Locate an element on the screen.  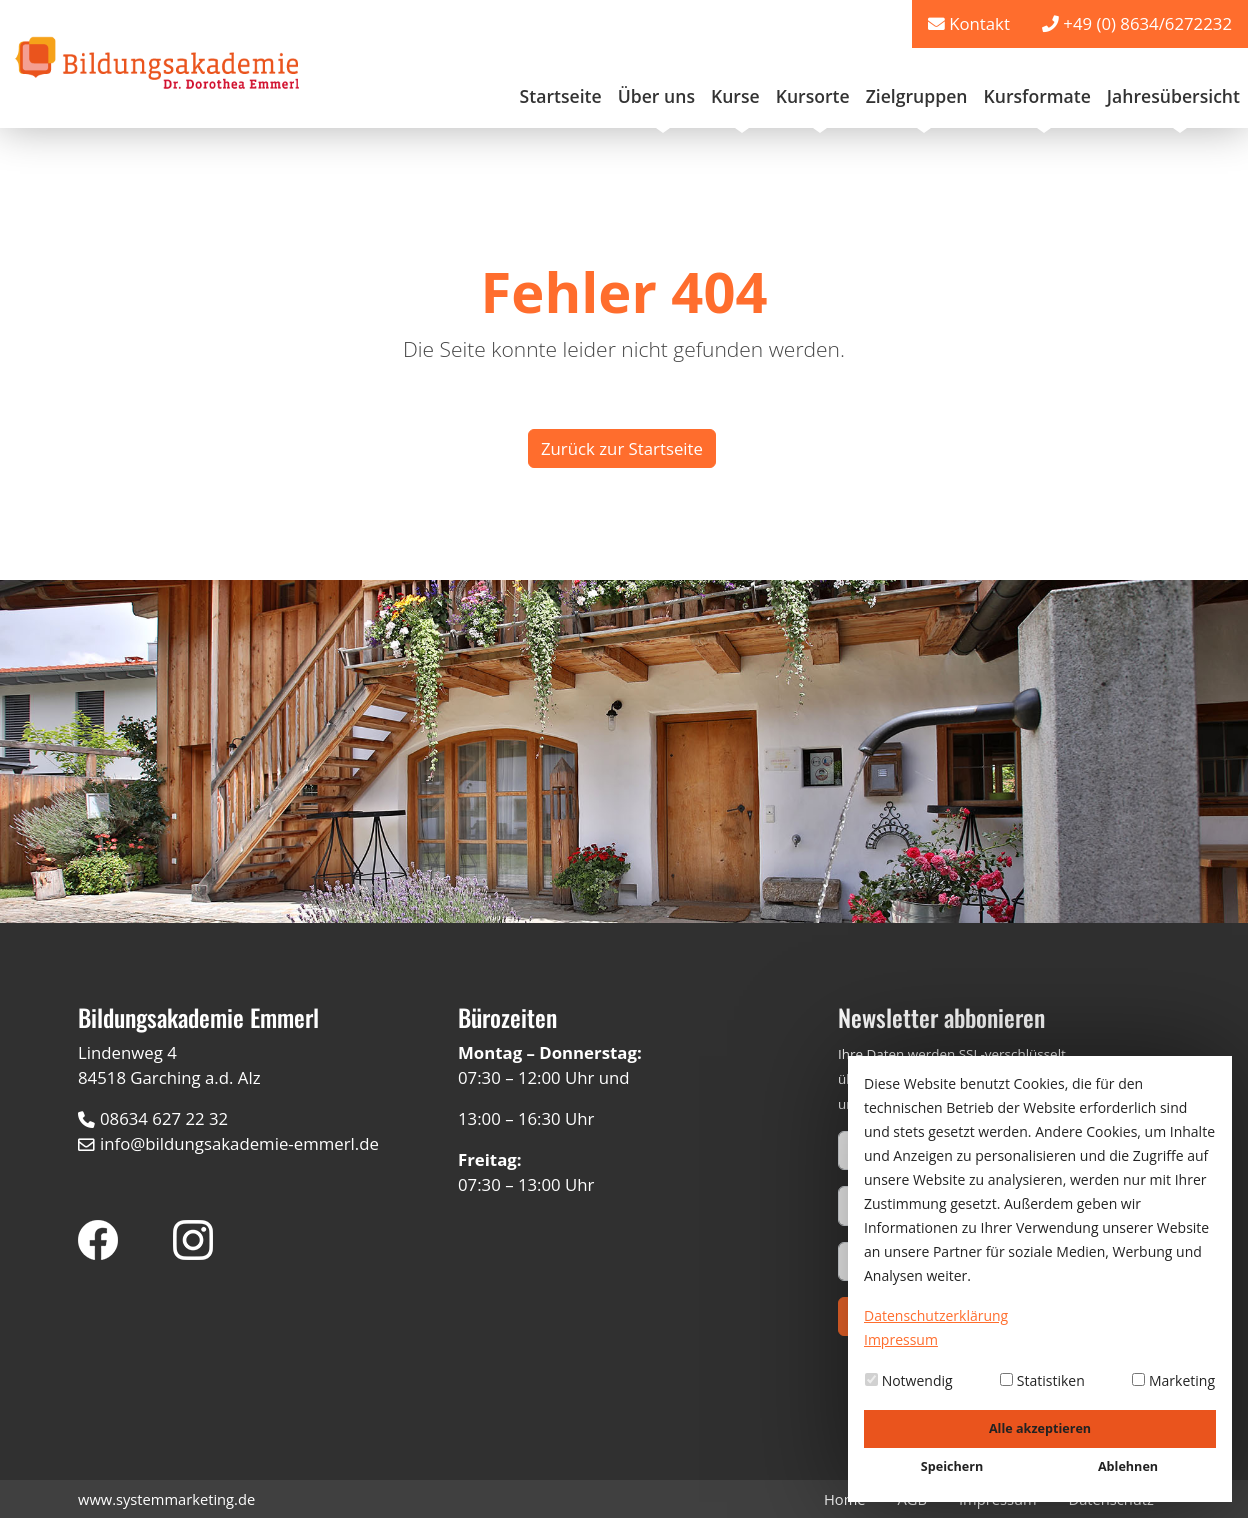
Statistiken is located at coordinates (1042, 1380).